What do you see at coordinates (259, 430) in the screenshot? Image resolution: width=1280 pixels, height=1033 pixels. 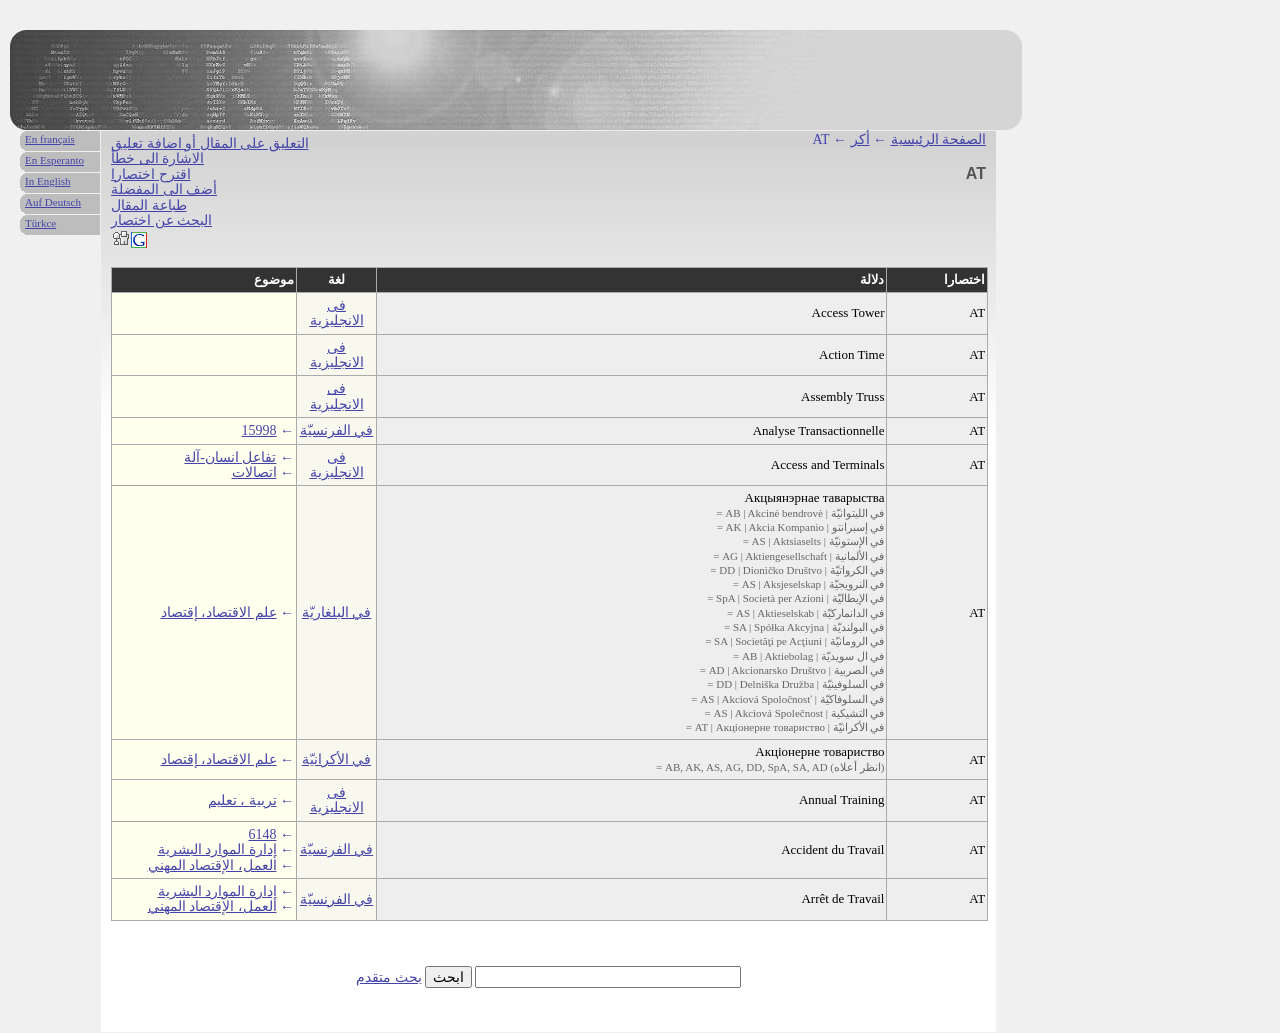 I see `15998` at bounding box center [259, 430].